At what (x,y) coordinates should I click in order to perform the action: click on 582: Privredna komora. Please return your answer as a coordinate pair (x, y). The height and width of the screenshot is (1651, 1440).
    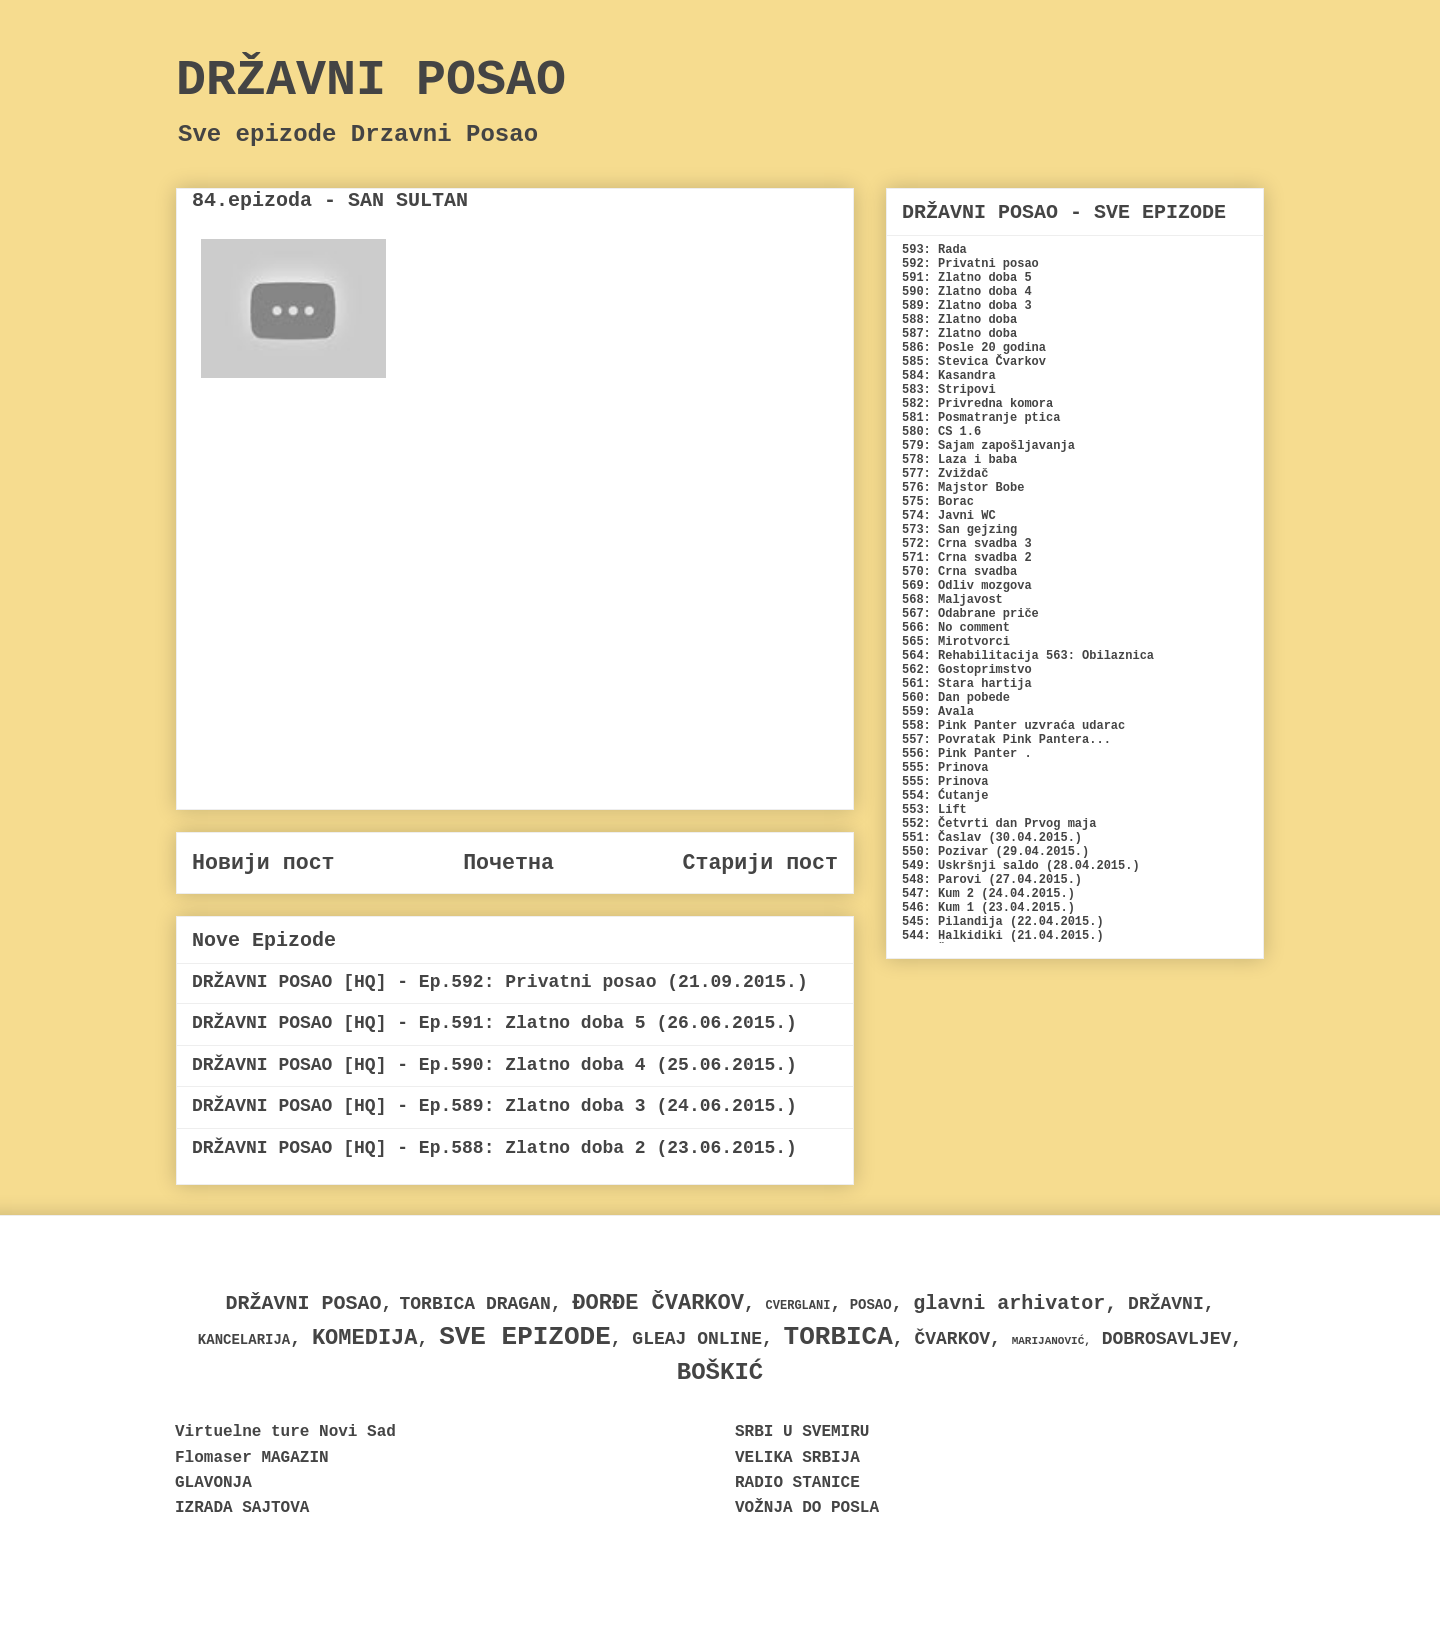
    Looking at the image, I should click on (977, 404).